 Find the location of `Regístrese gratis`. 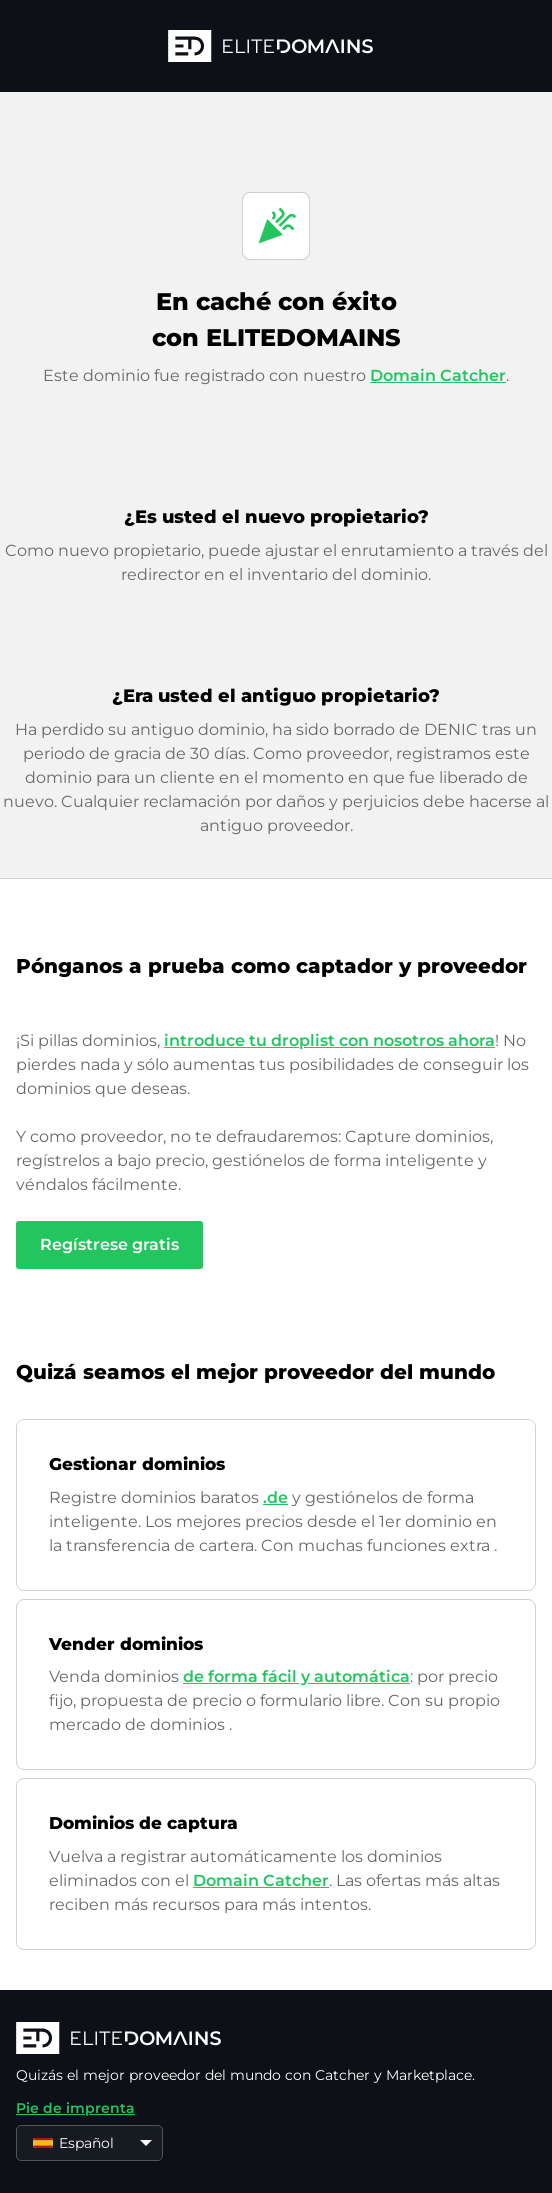

Regístrese gratis is located at coordinates (109, 1244).